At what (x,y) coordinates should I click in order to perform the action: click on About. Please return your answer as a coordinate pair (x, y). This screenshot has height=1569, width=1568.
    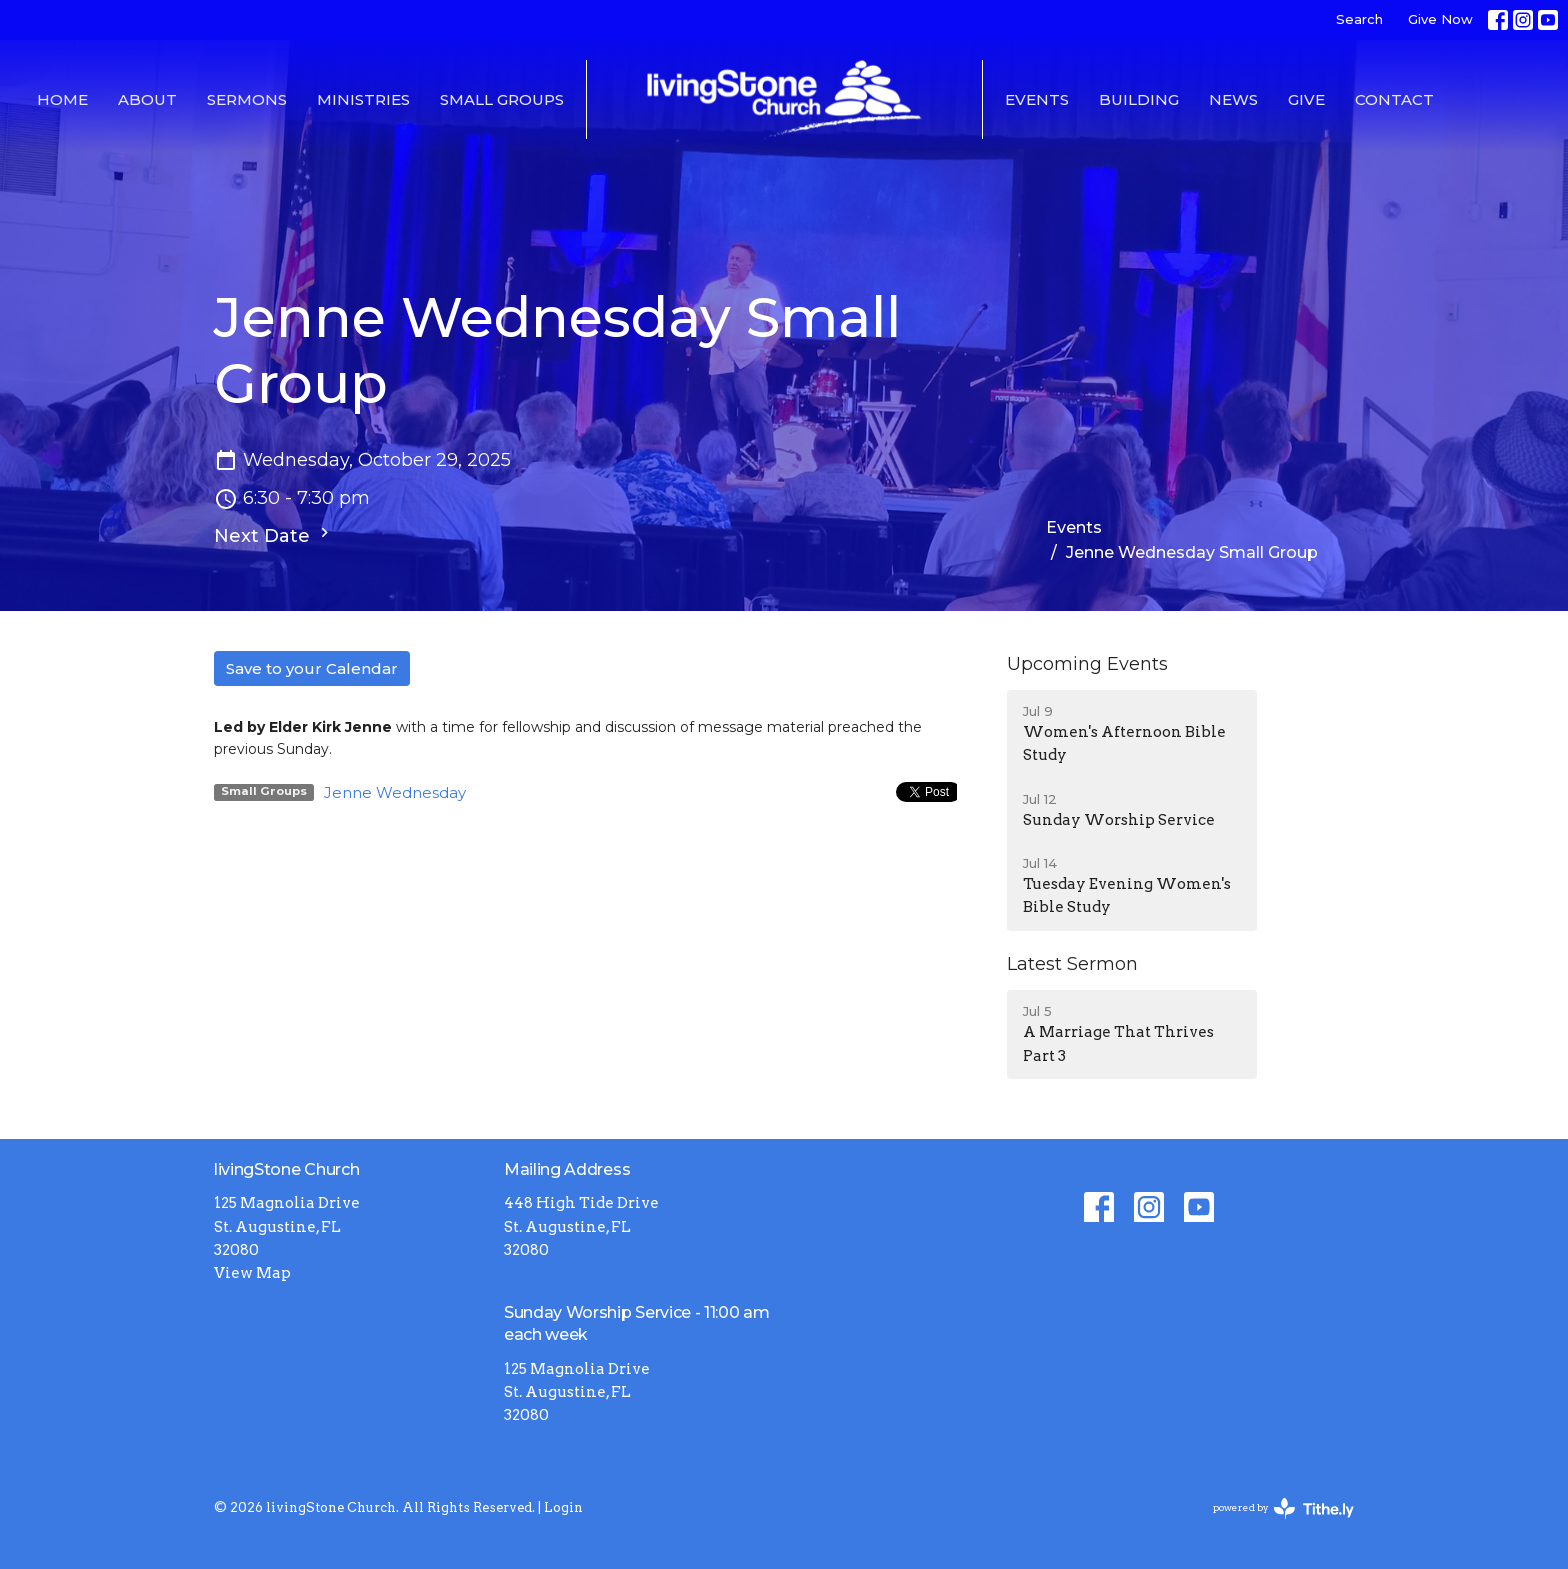
    Looking at the image, I should click on (147, 99).